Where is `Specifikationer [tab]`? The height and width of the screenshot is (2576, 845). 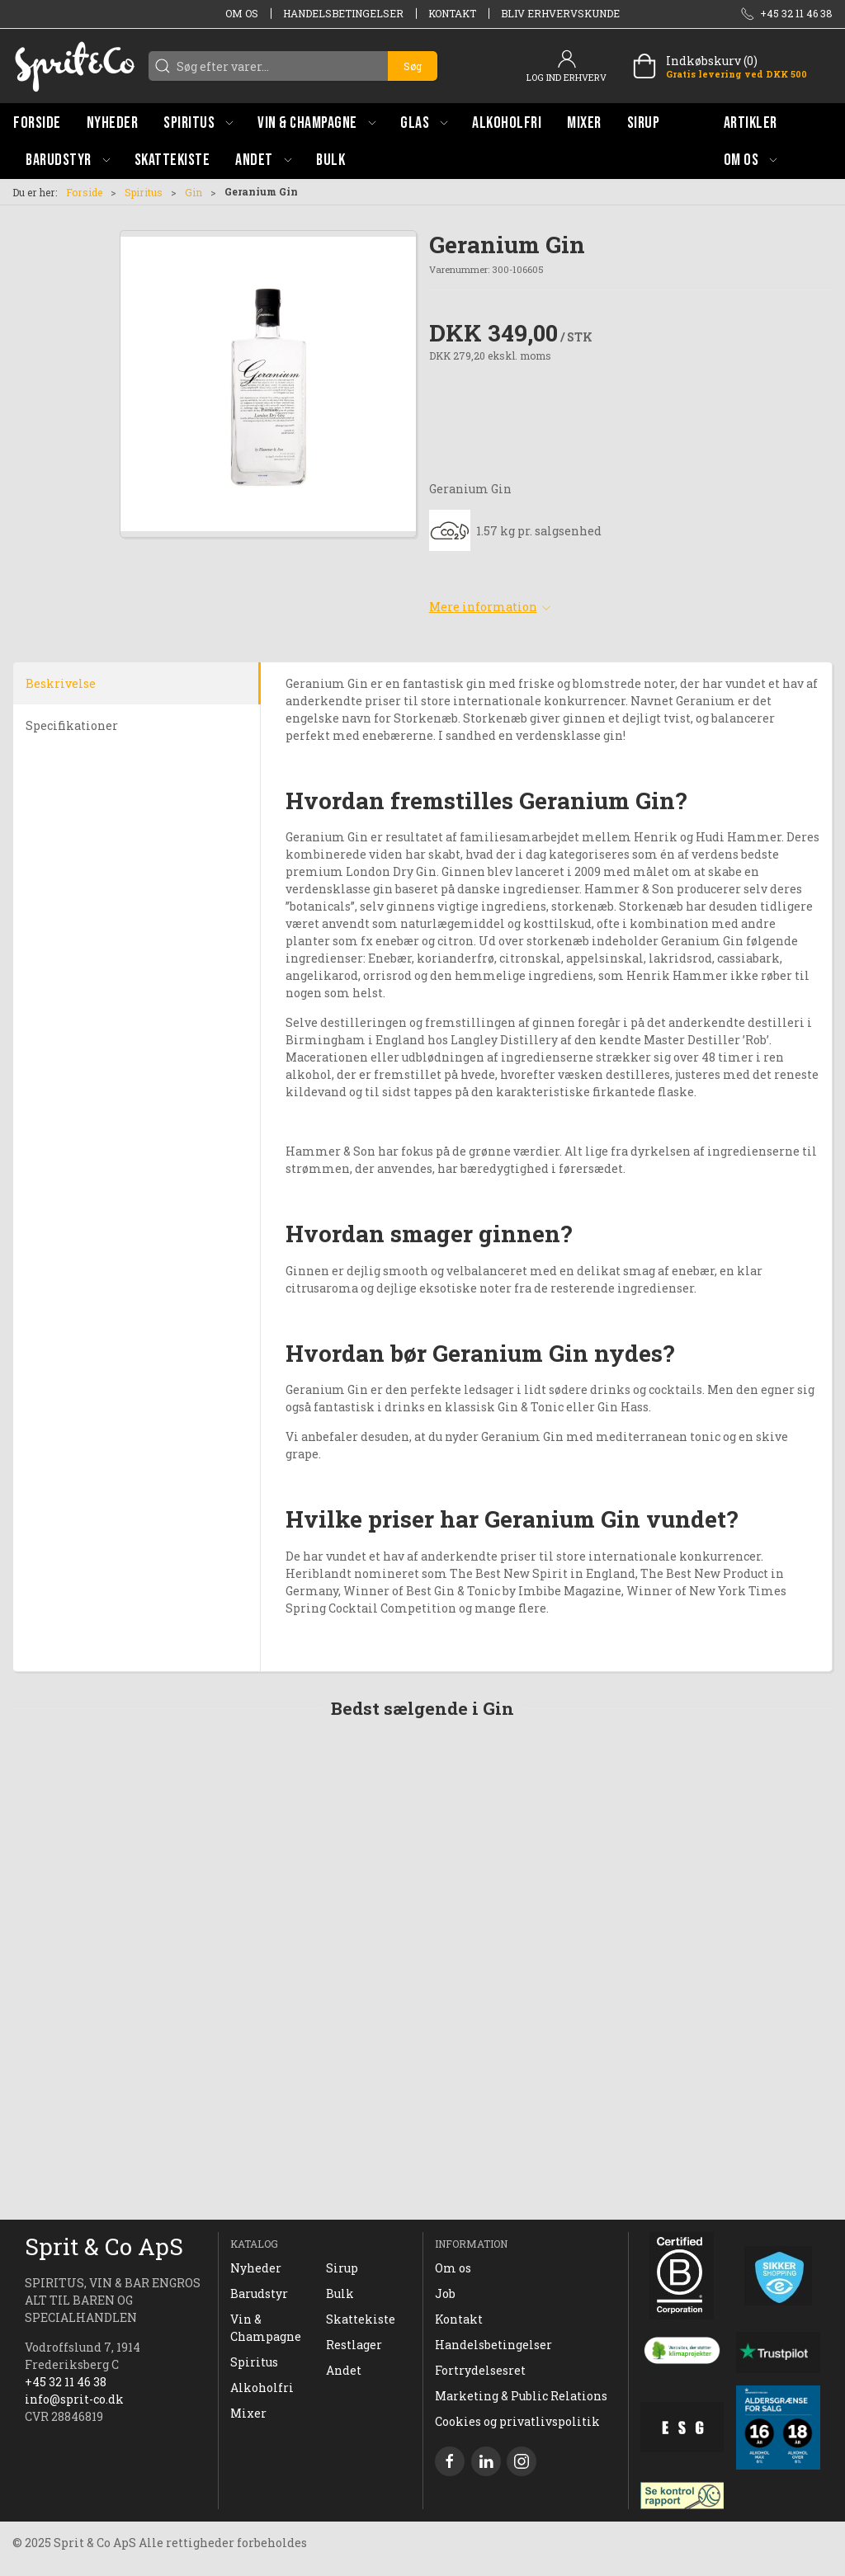 Specifikationer [tab] is located at coordinates (72, 725).